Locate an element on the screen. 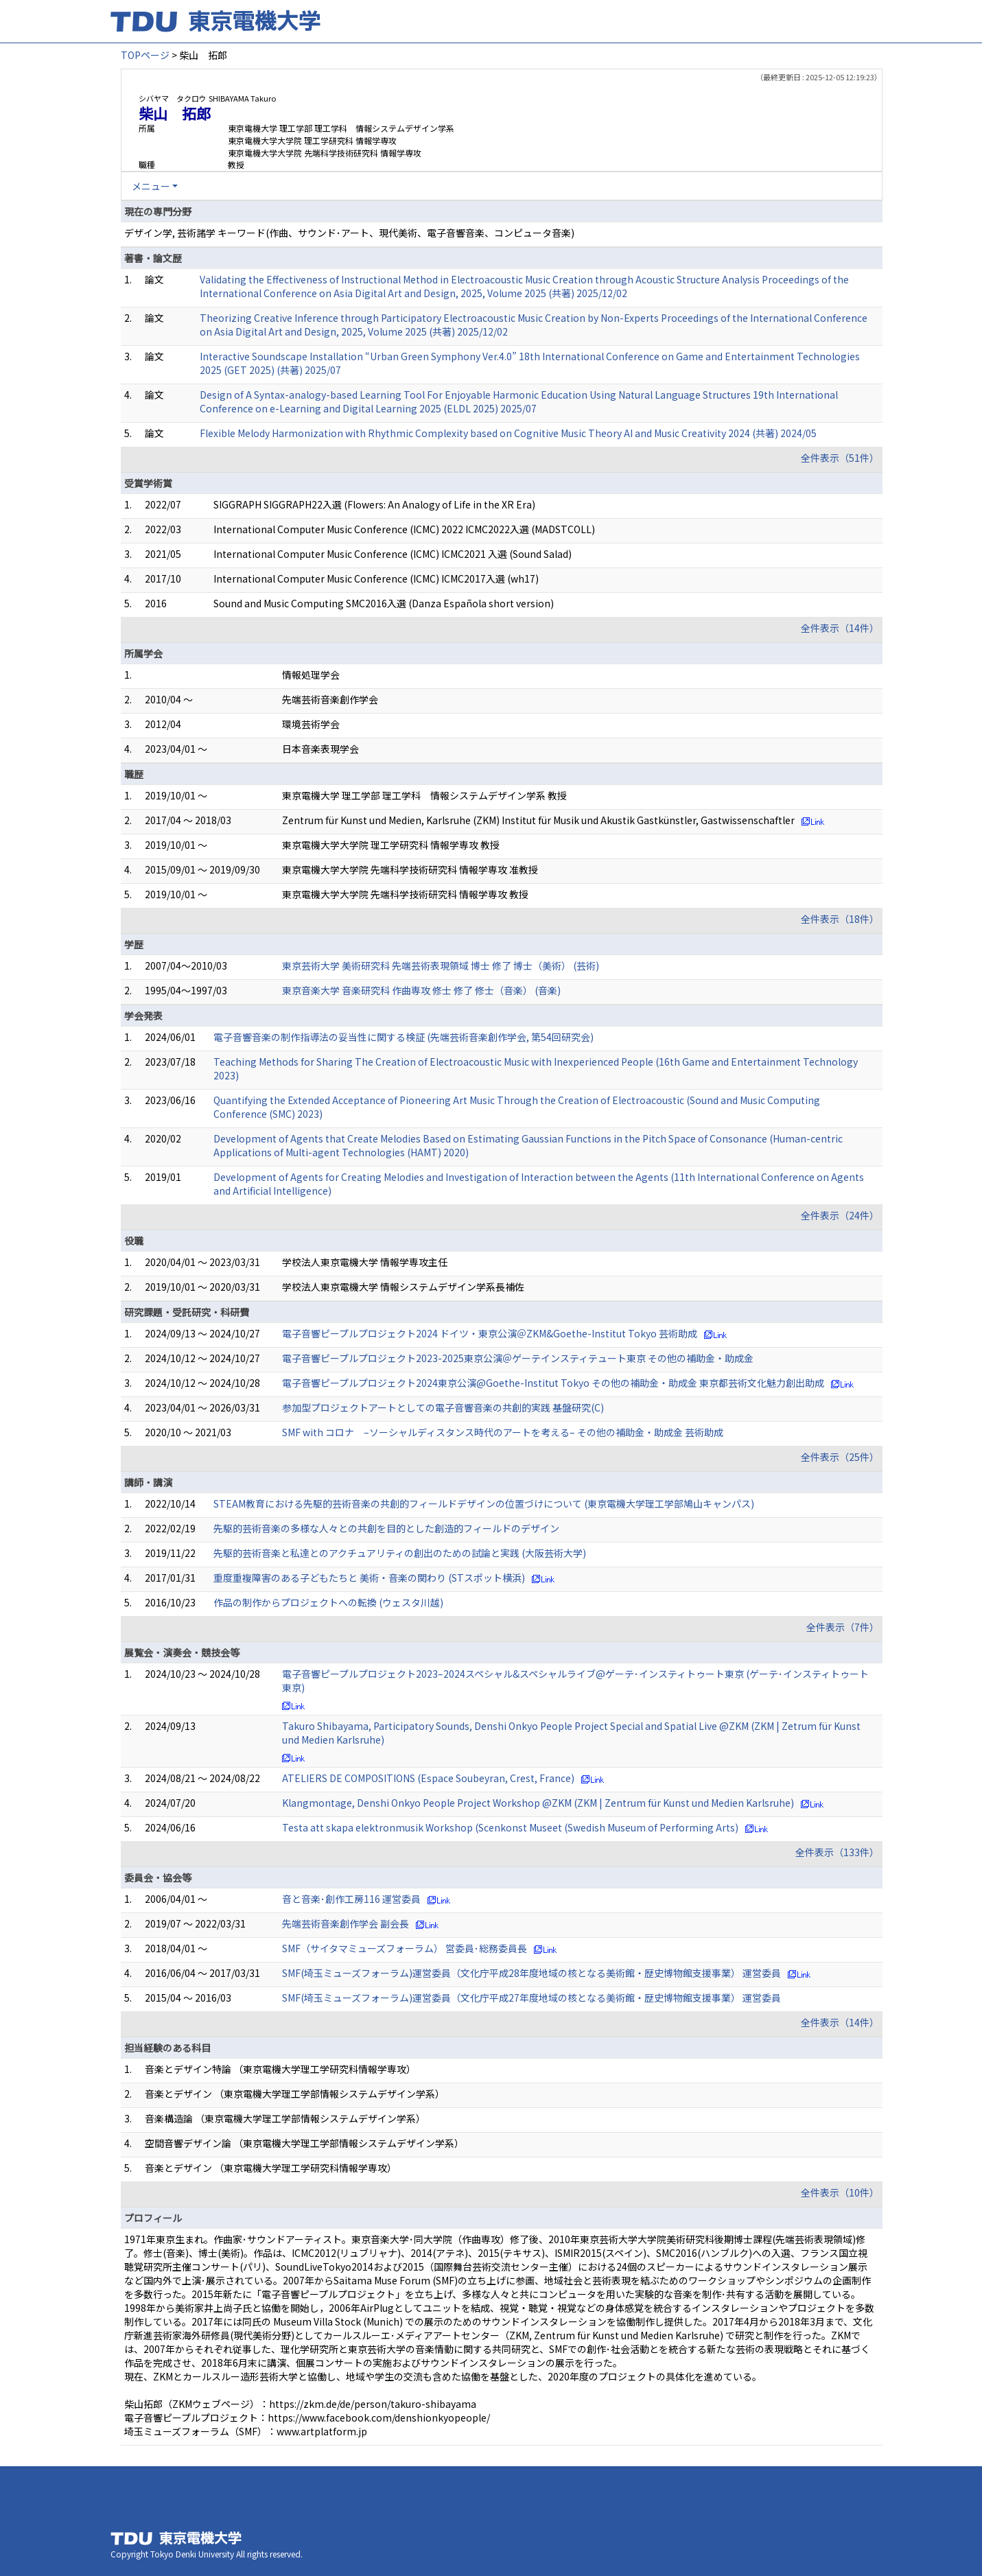  デザイン学, 芸術諸学 キーワード(作曲、サウンド･アート、現代美術、電子音響音楽、コンピュータ音楽) is located at coordinates (349, 232).